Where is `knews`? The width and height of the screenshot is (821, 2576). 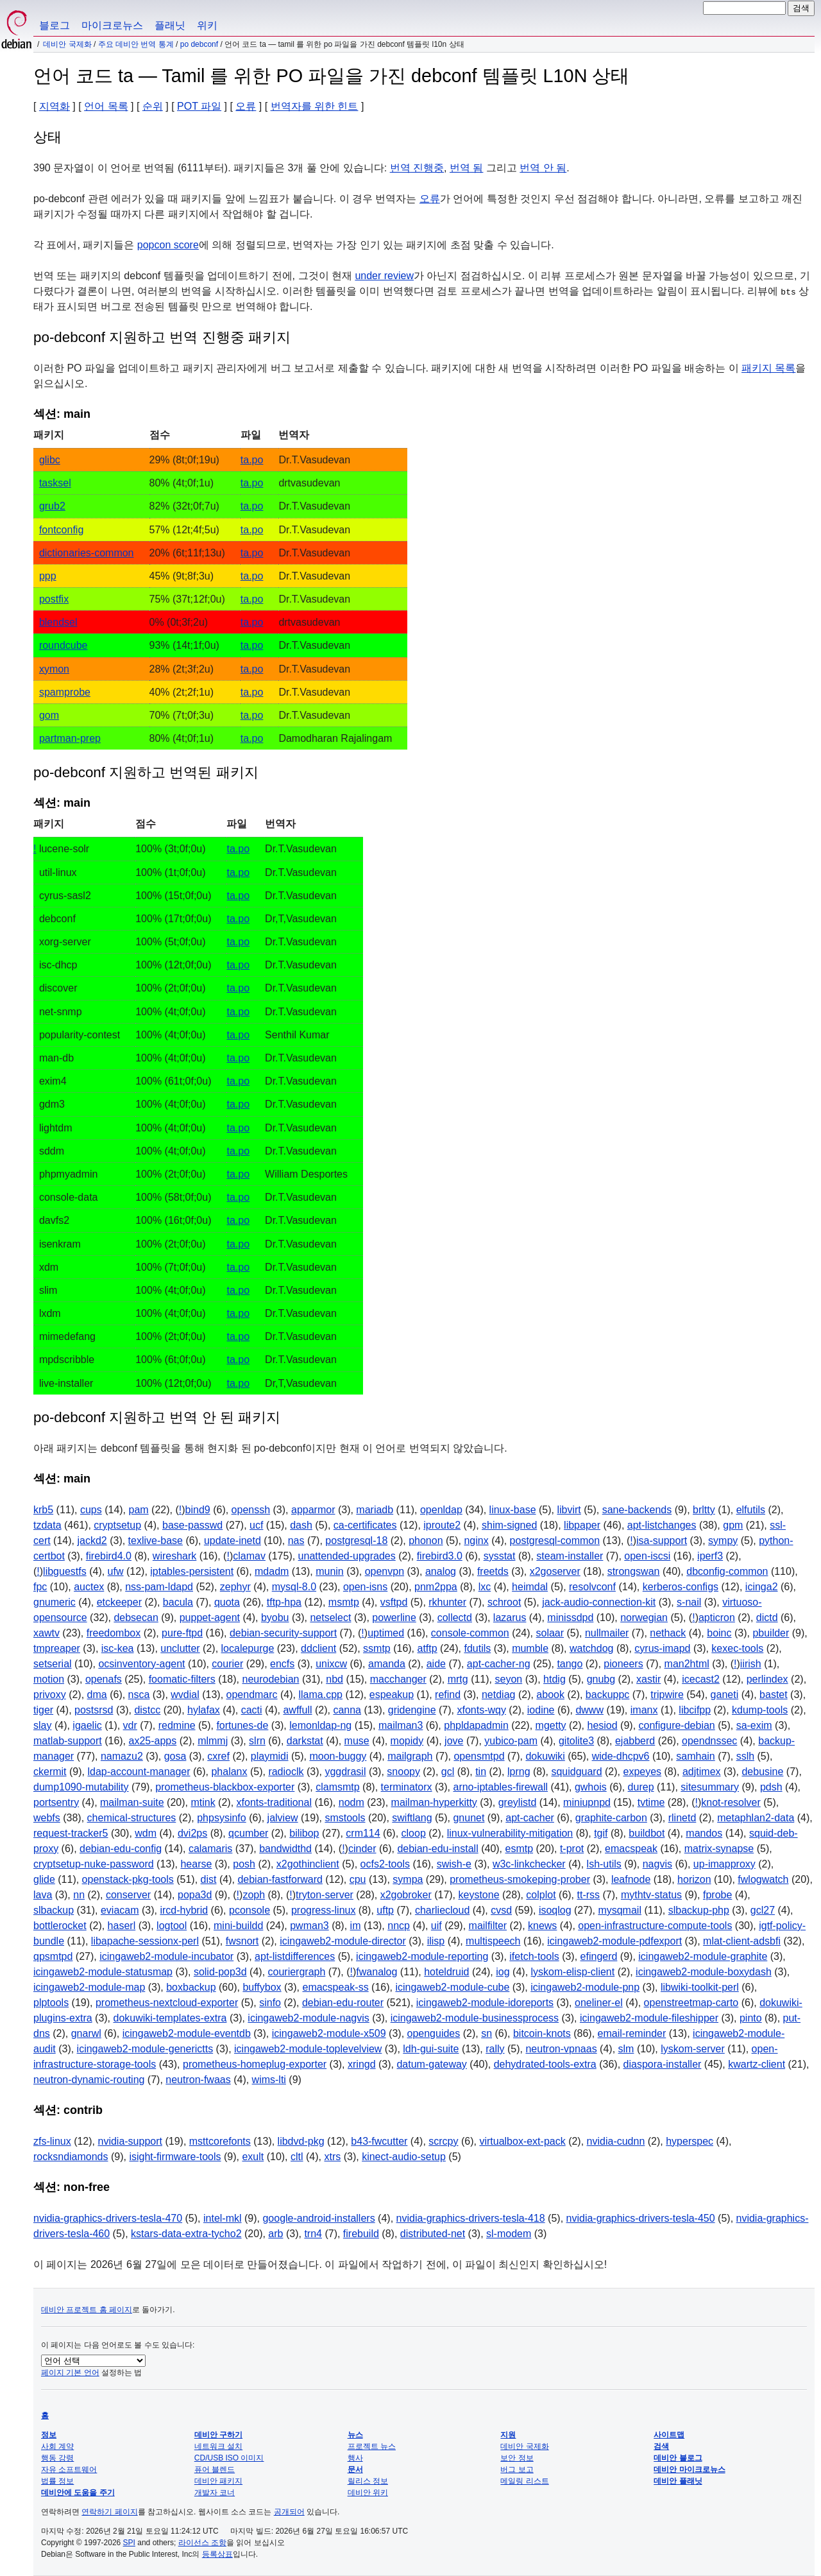
knews is located at coordinates (542, 1925).